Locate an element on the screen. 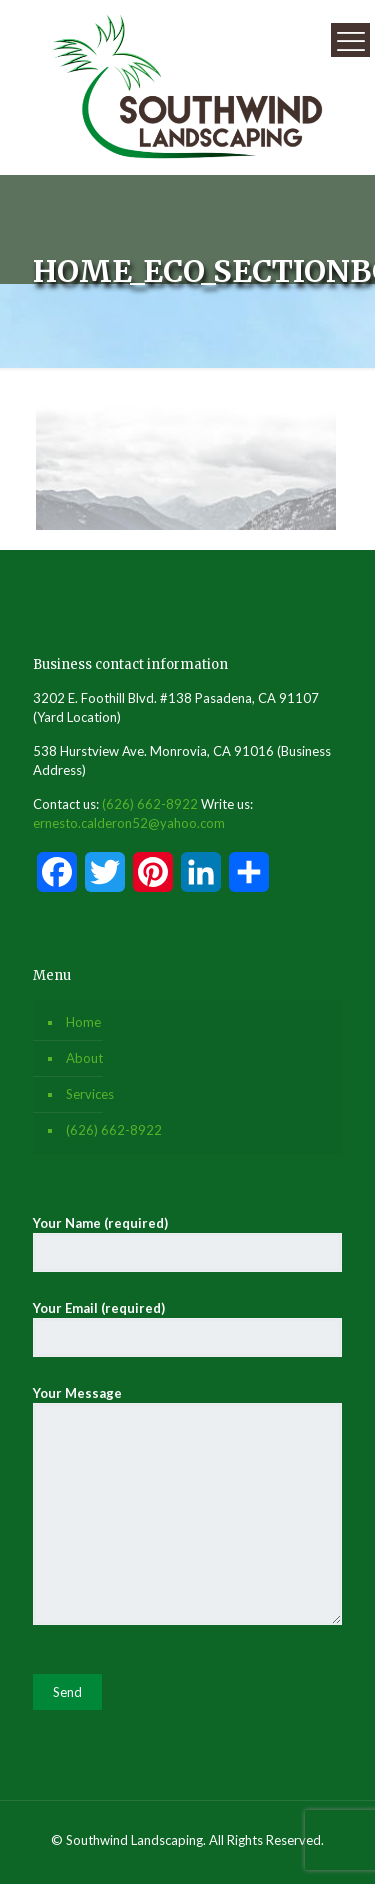 This screenshot has width=375, height=1884. ernesto.calderon52@yahoo.com is located at coordinates (129, 823).